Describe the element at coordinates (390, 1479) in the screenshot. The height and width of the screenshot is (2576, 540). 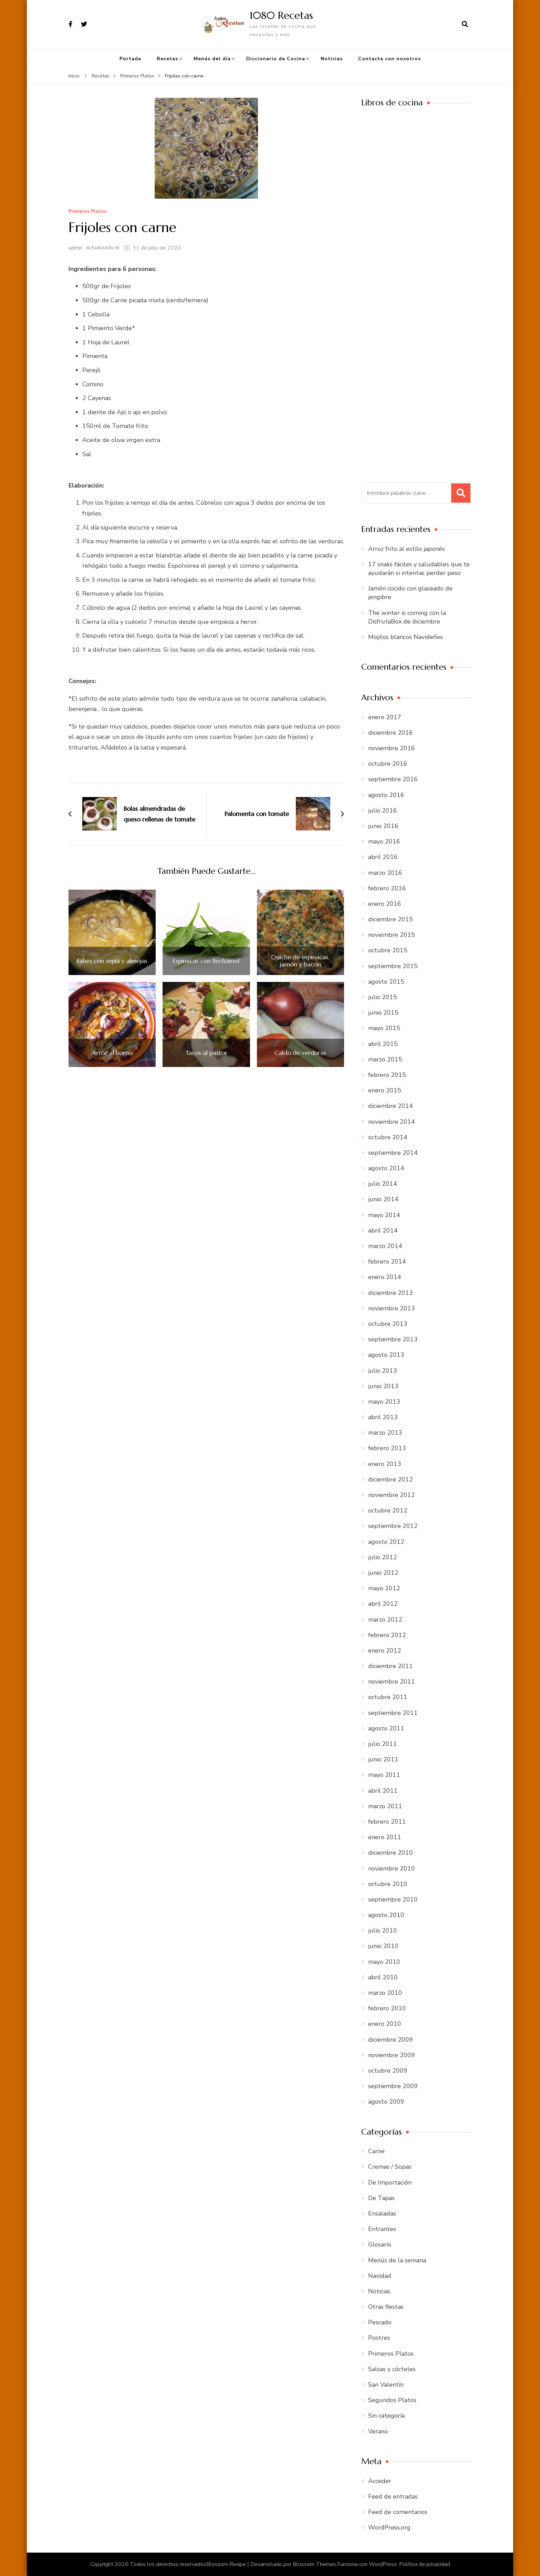
I see `diciembre 2012` at that location.